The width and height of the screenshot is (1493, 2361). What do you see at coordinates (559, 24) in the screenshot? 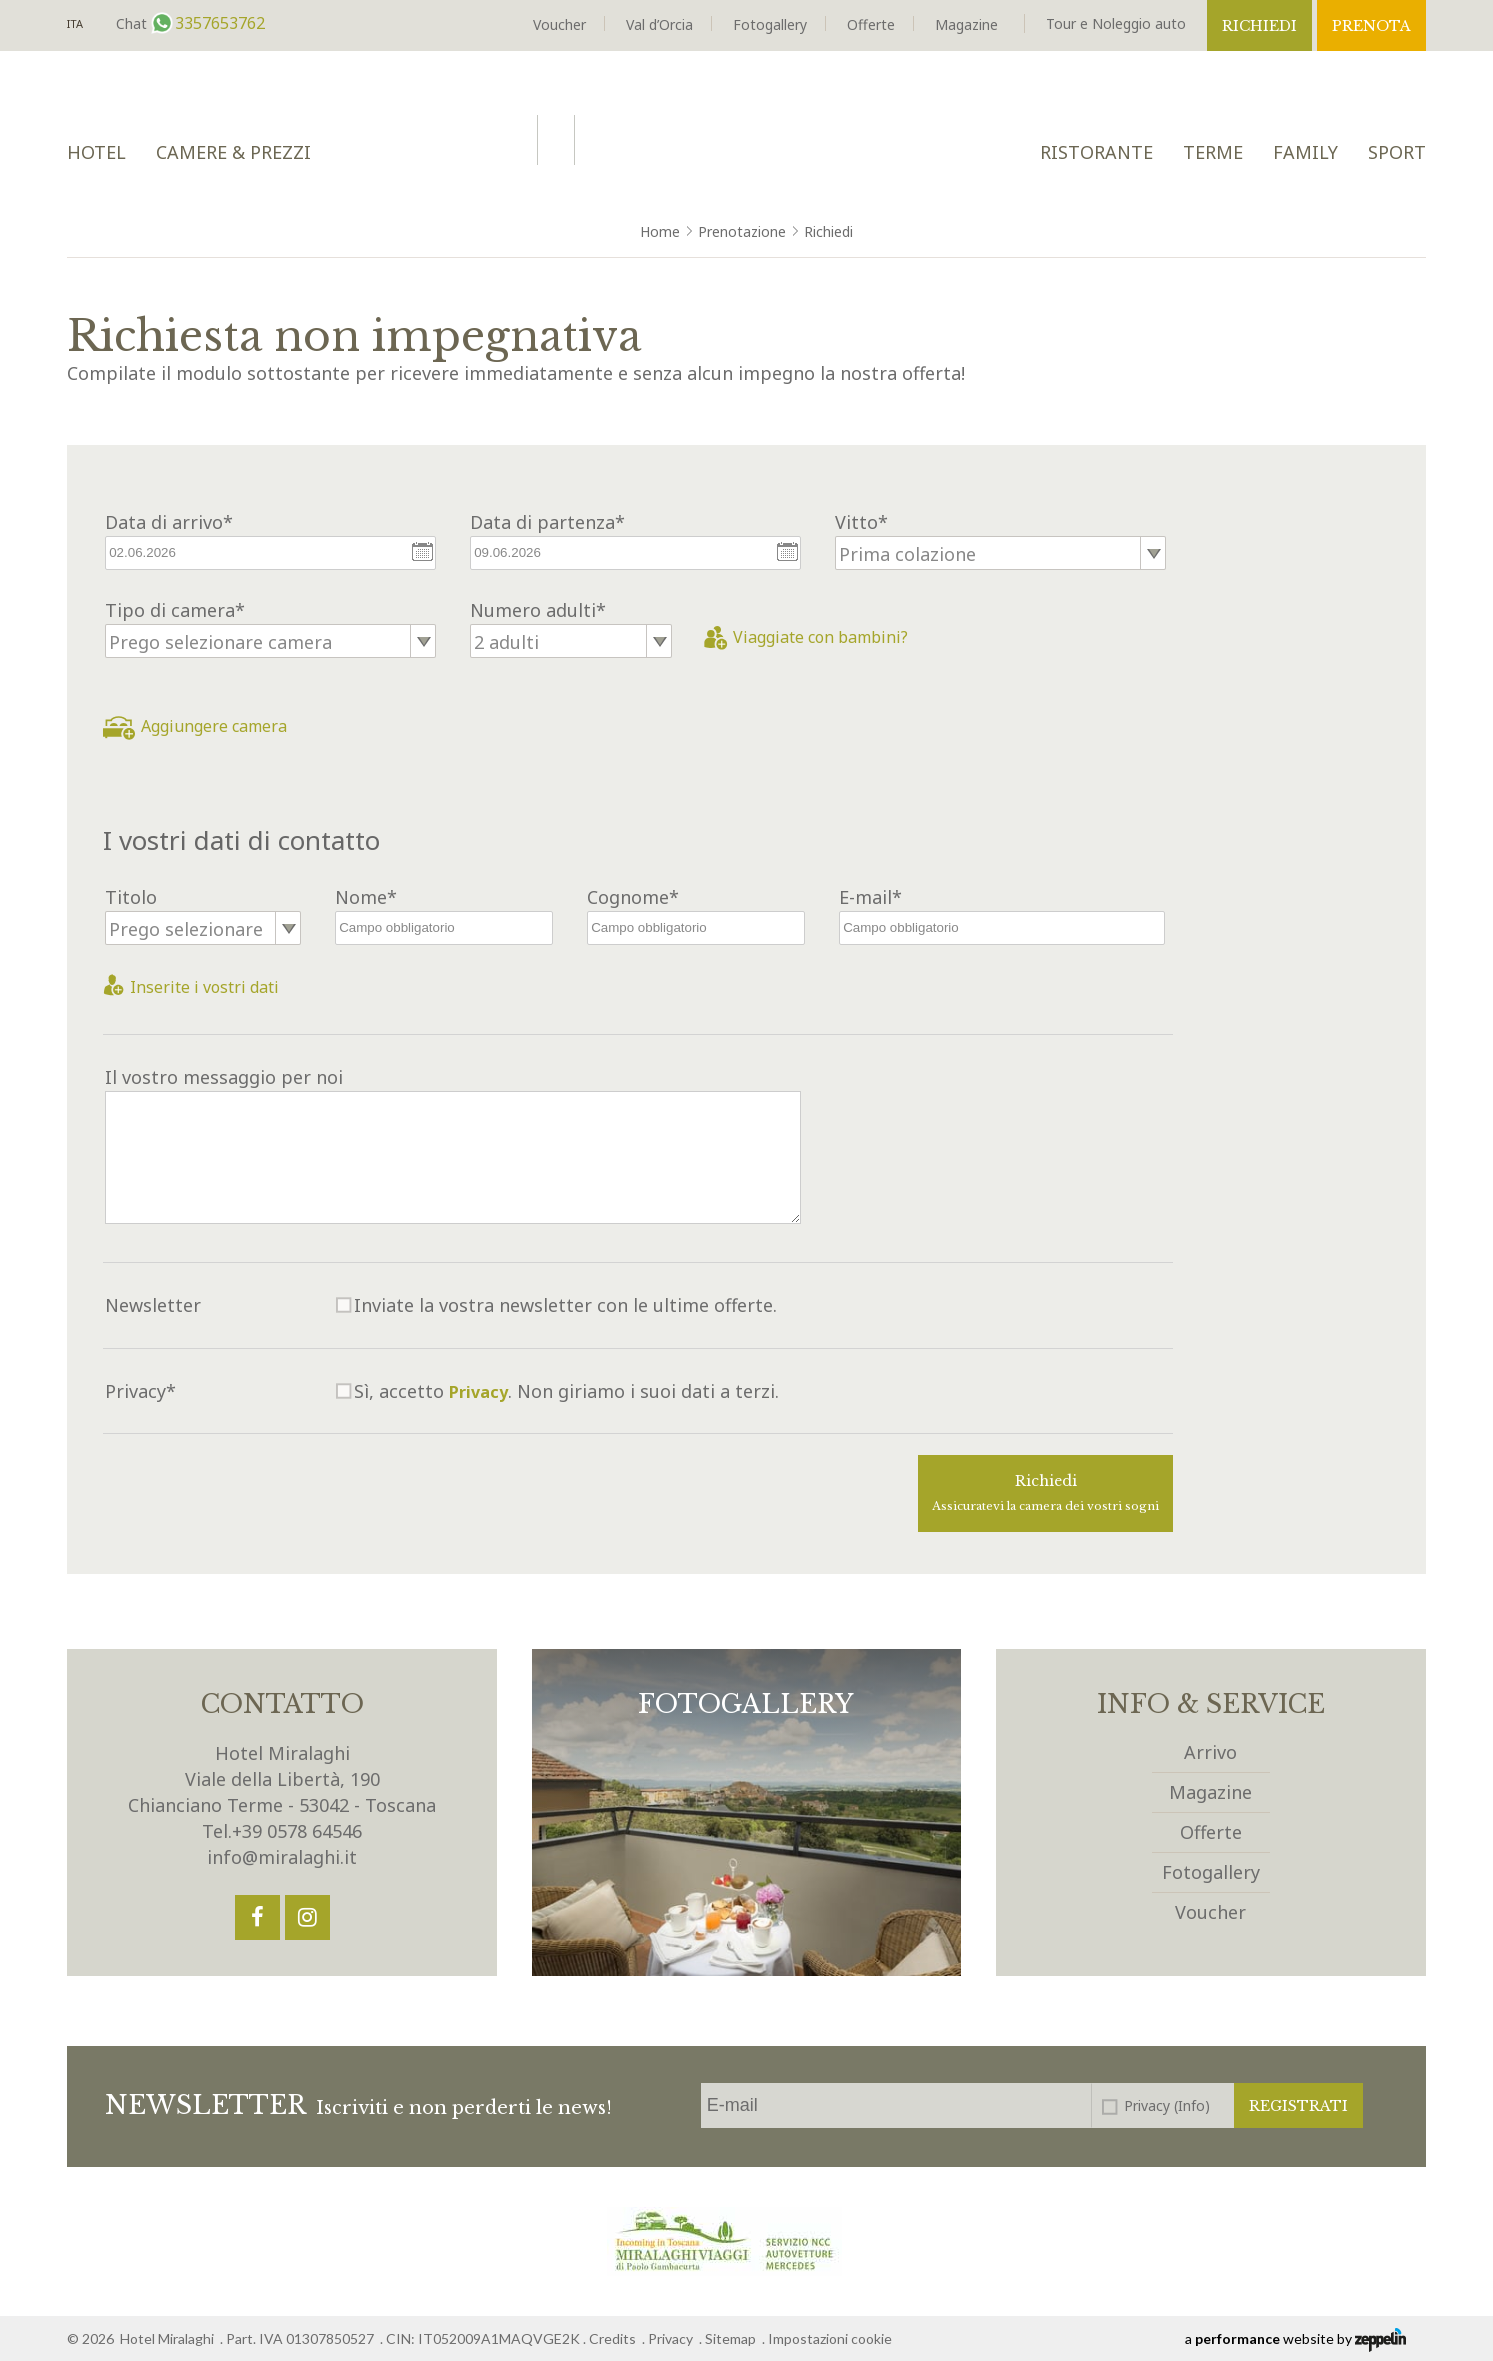
I see `Voucher` at bounding box center [559, 24].